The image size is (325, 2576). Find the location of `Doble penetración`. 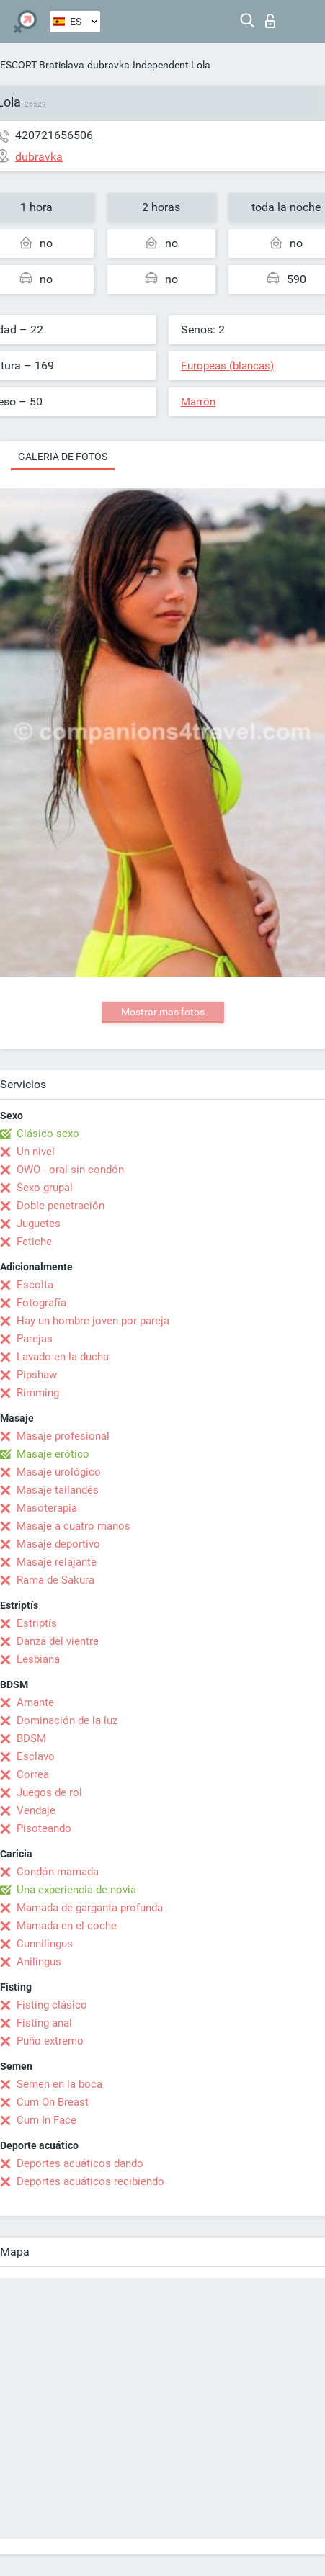

Doble penetración is located at coordinates (60, 1205).